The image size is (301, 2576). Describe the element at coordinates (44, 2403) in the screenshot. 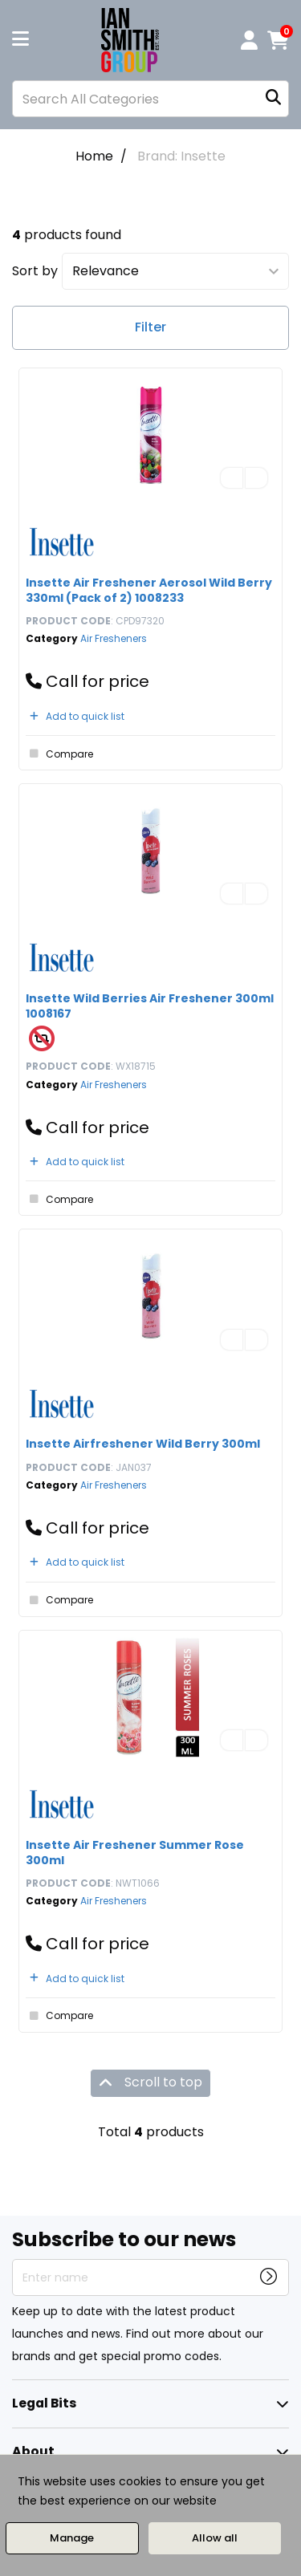

I see `Legal Bits` at that location.